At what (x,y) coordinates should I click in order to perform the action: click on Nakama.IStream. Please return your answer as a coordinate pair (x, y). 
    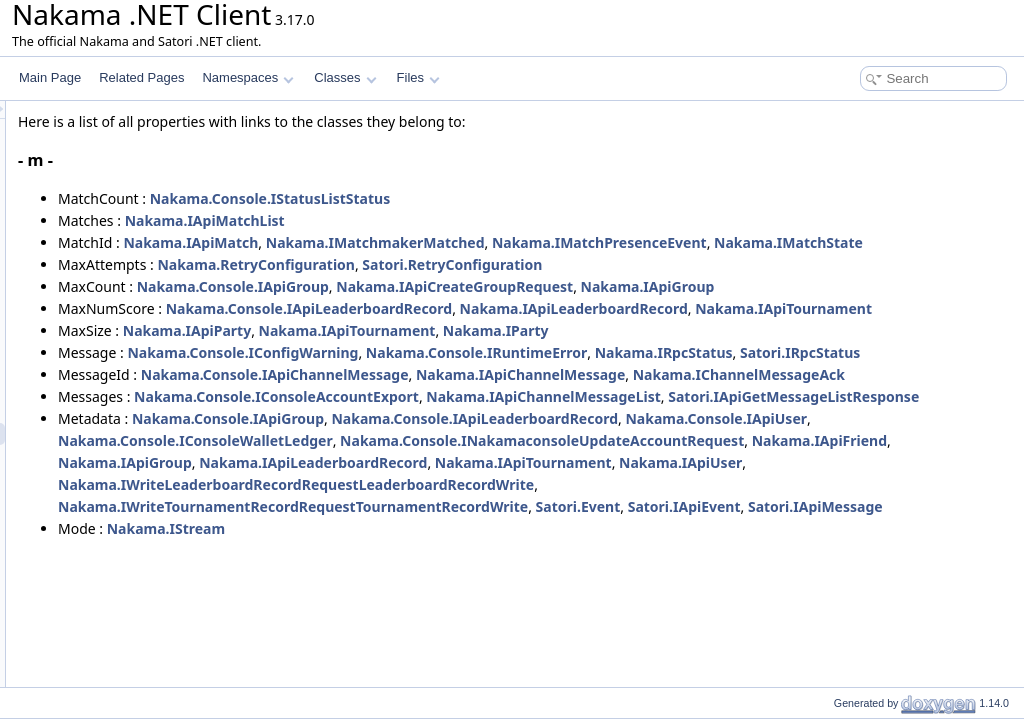
    Looking at the image, I should click on (416, 682).